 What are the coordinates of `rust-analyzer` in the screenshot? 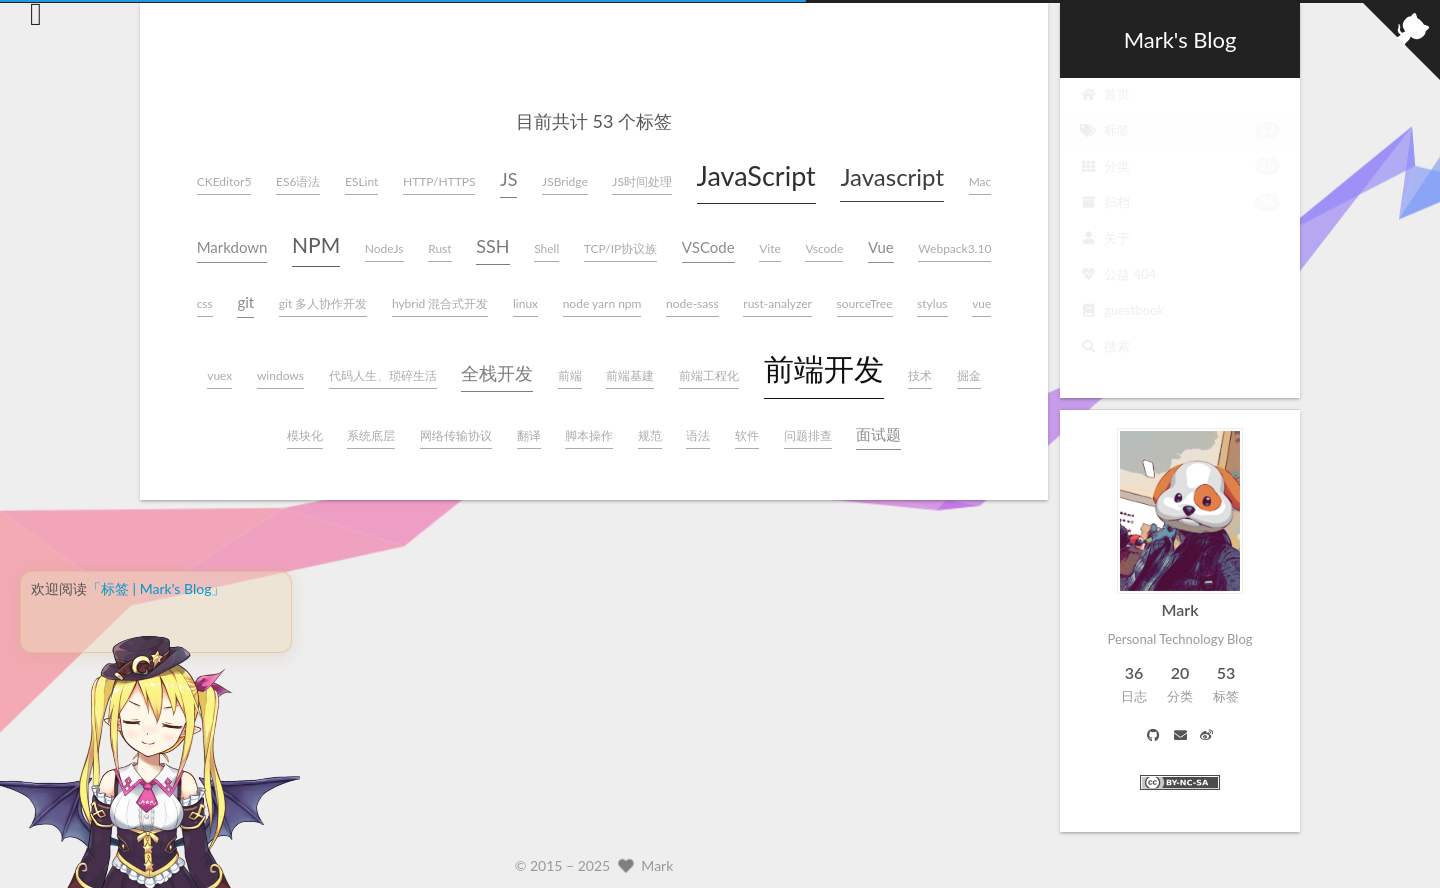 It's located at (777, 303).